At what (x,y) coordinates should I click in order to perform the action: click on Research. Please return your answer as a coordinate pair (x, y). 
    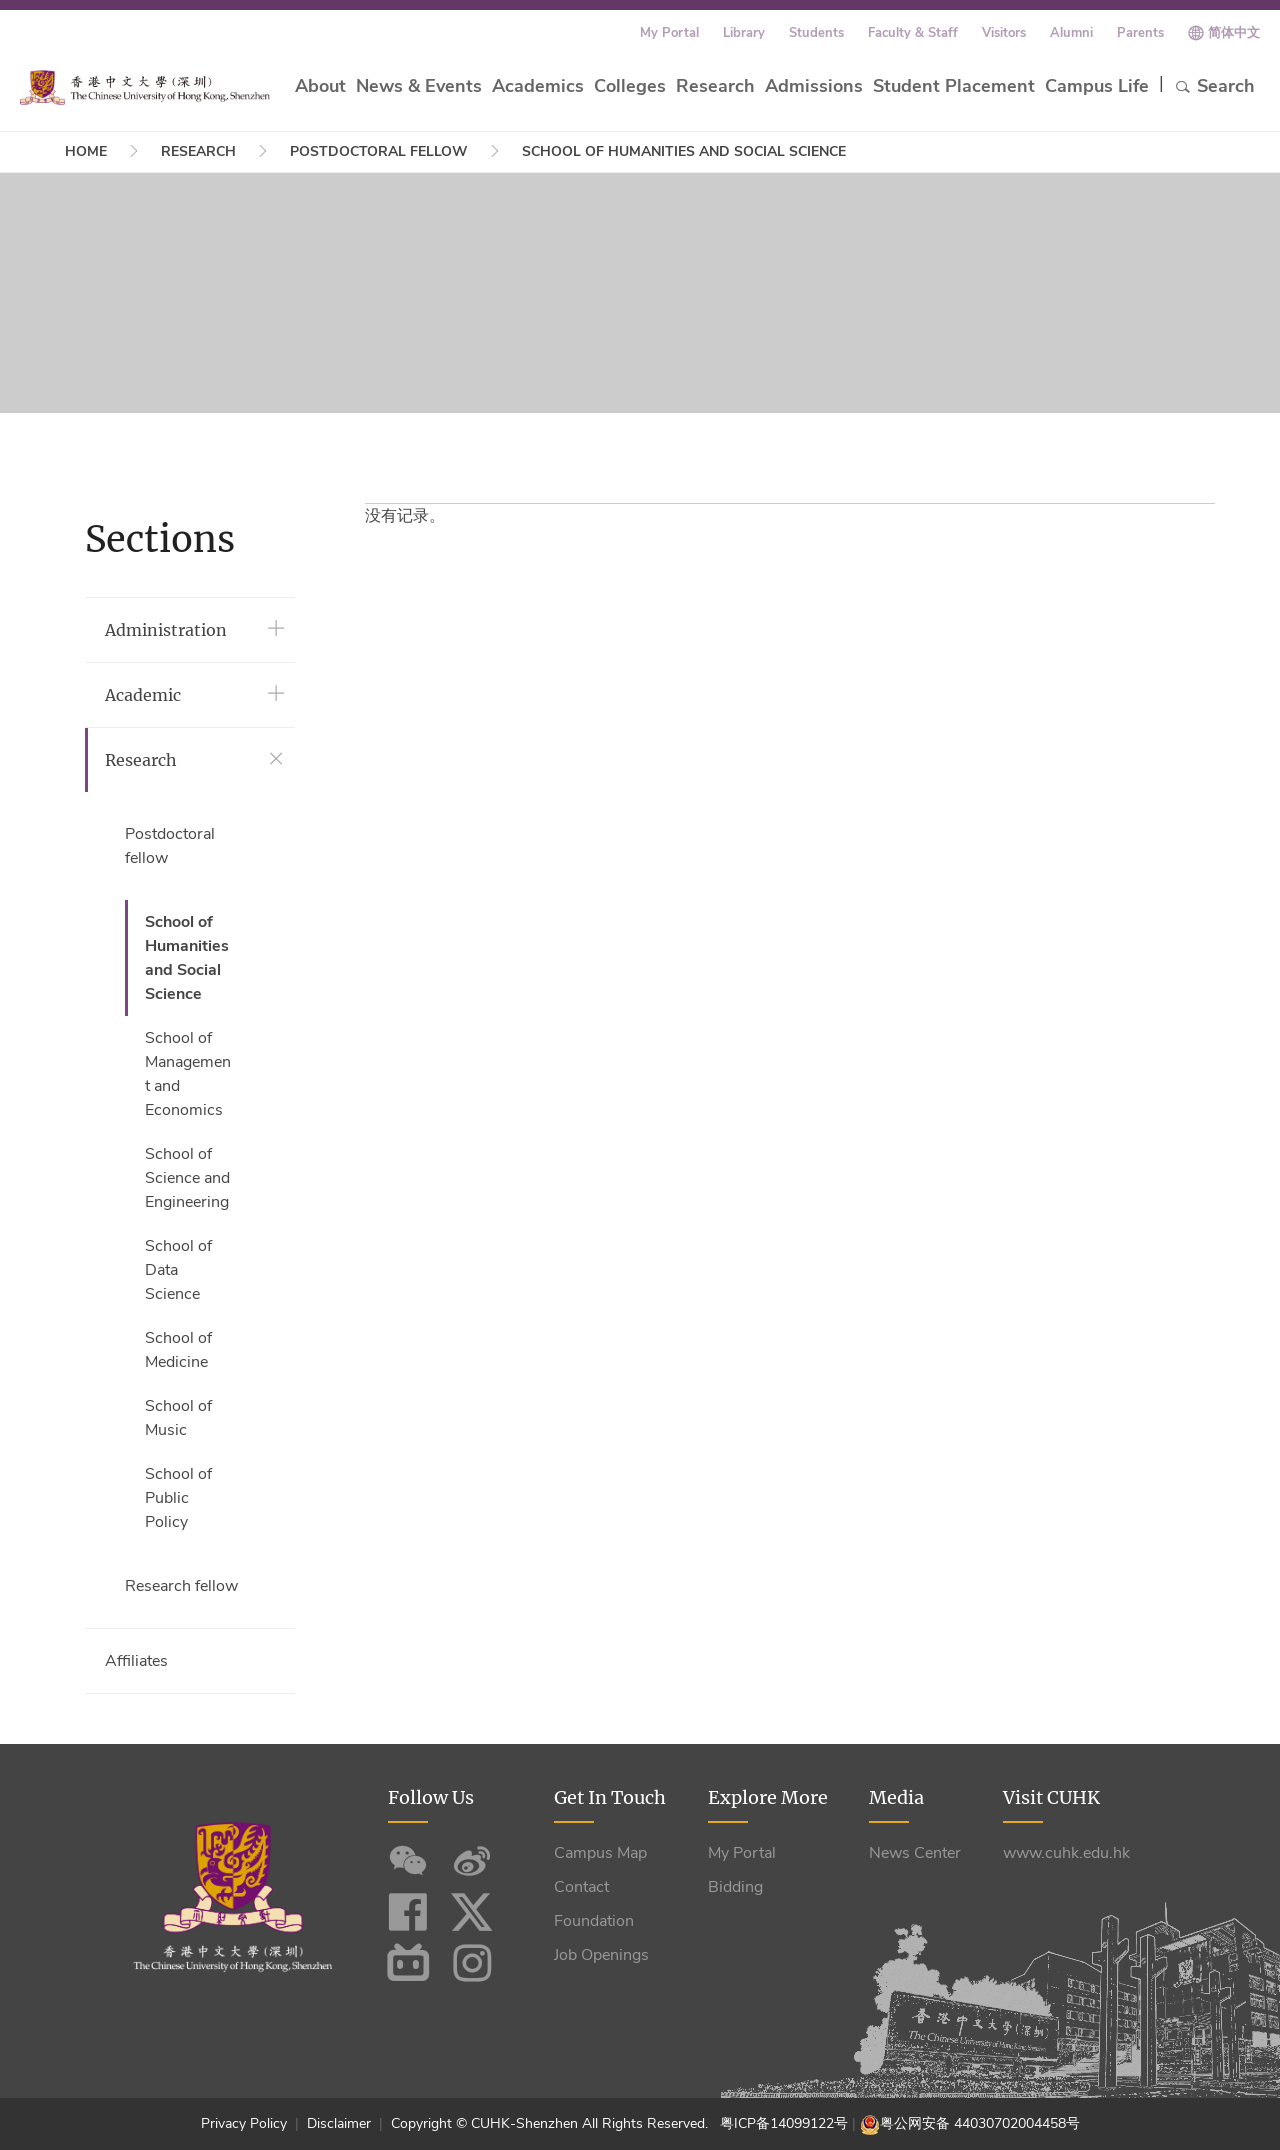
    Looking at the image, I should click on (715, 86).